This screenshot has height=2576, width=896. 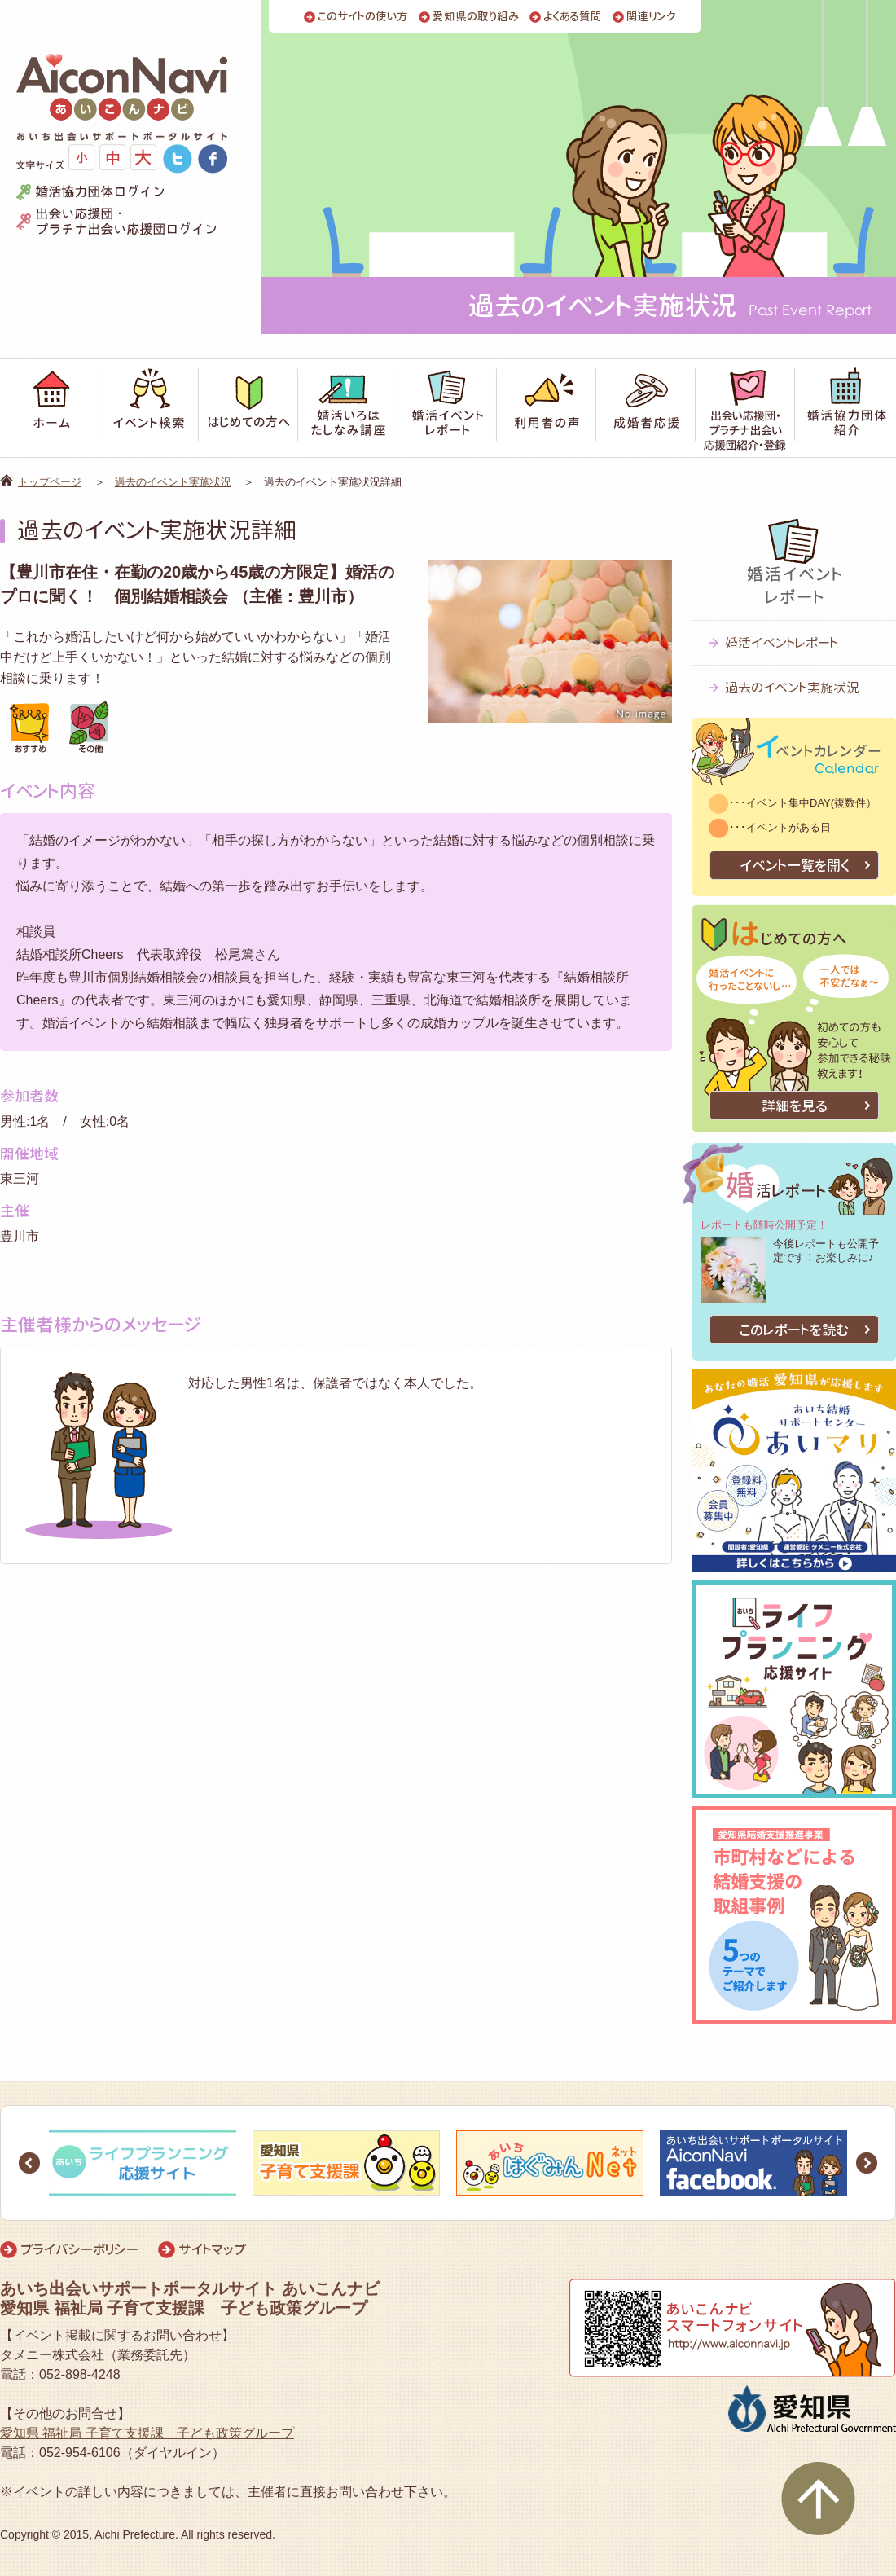 What do you see at coordinates (147, 2433) in the screenshot?
I see `愛知県 福祉局 子育て支援課 子ども政策グループ` at bounding box center [147, 2433].